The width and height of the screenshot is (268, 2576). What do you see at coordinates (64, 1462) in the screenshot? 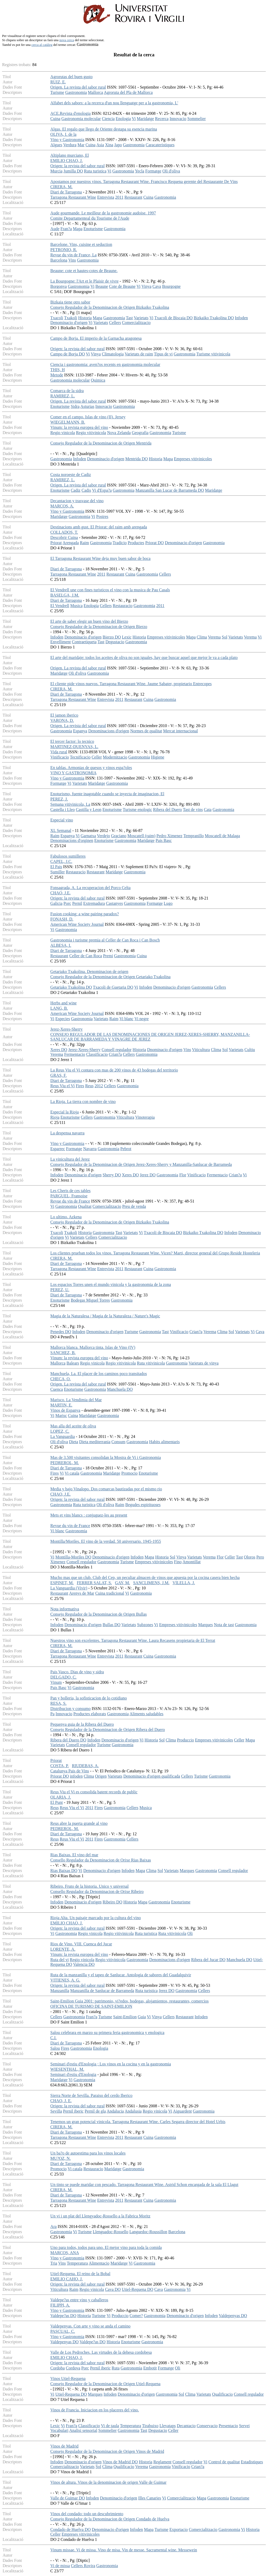
I see `PEDREROL, M.` at bounding box center [64, 1462].